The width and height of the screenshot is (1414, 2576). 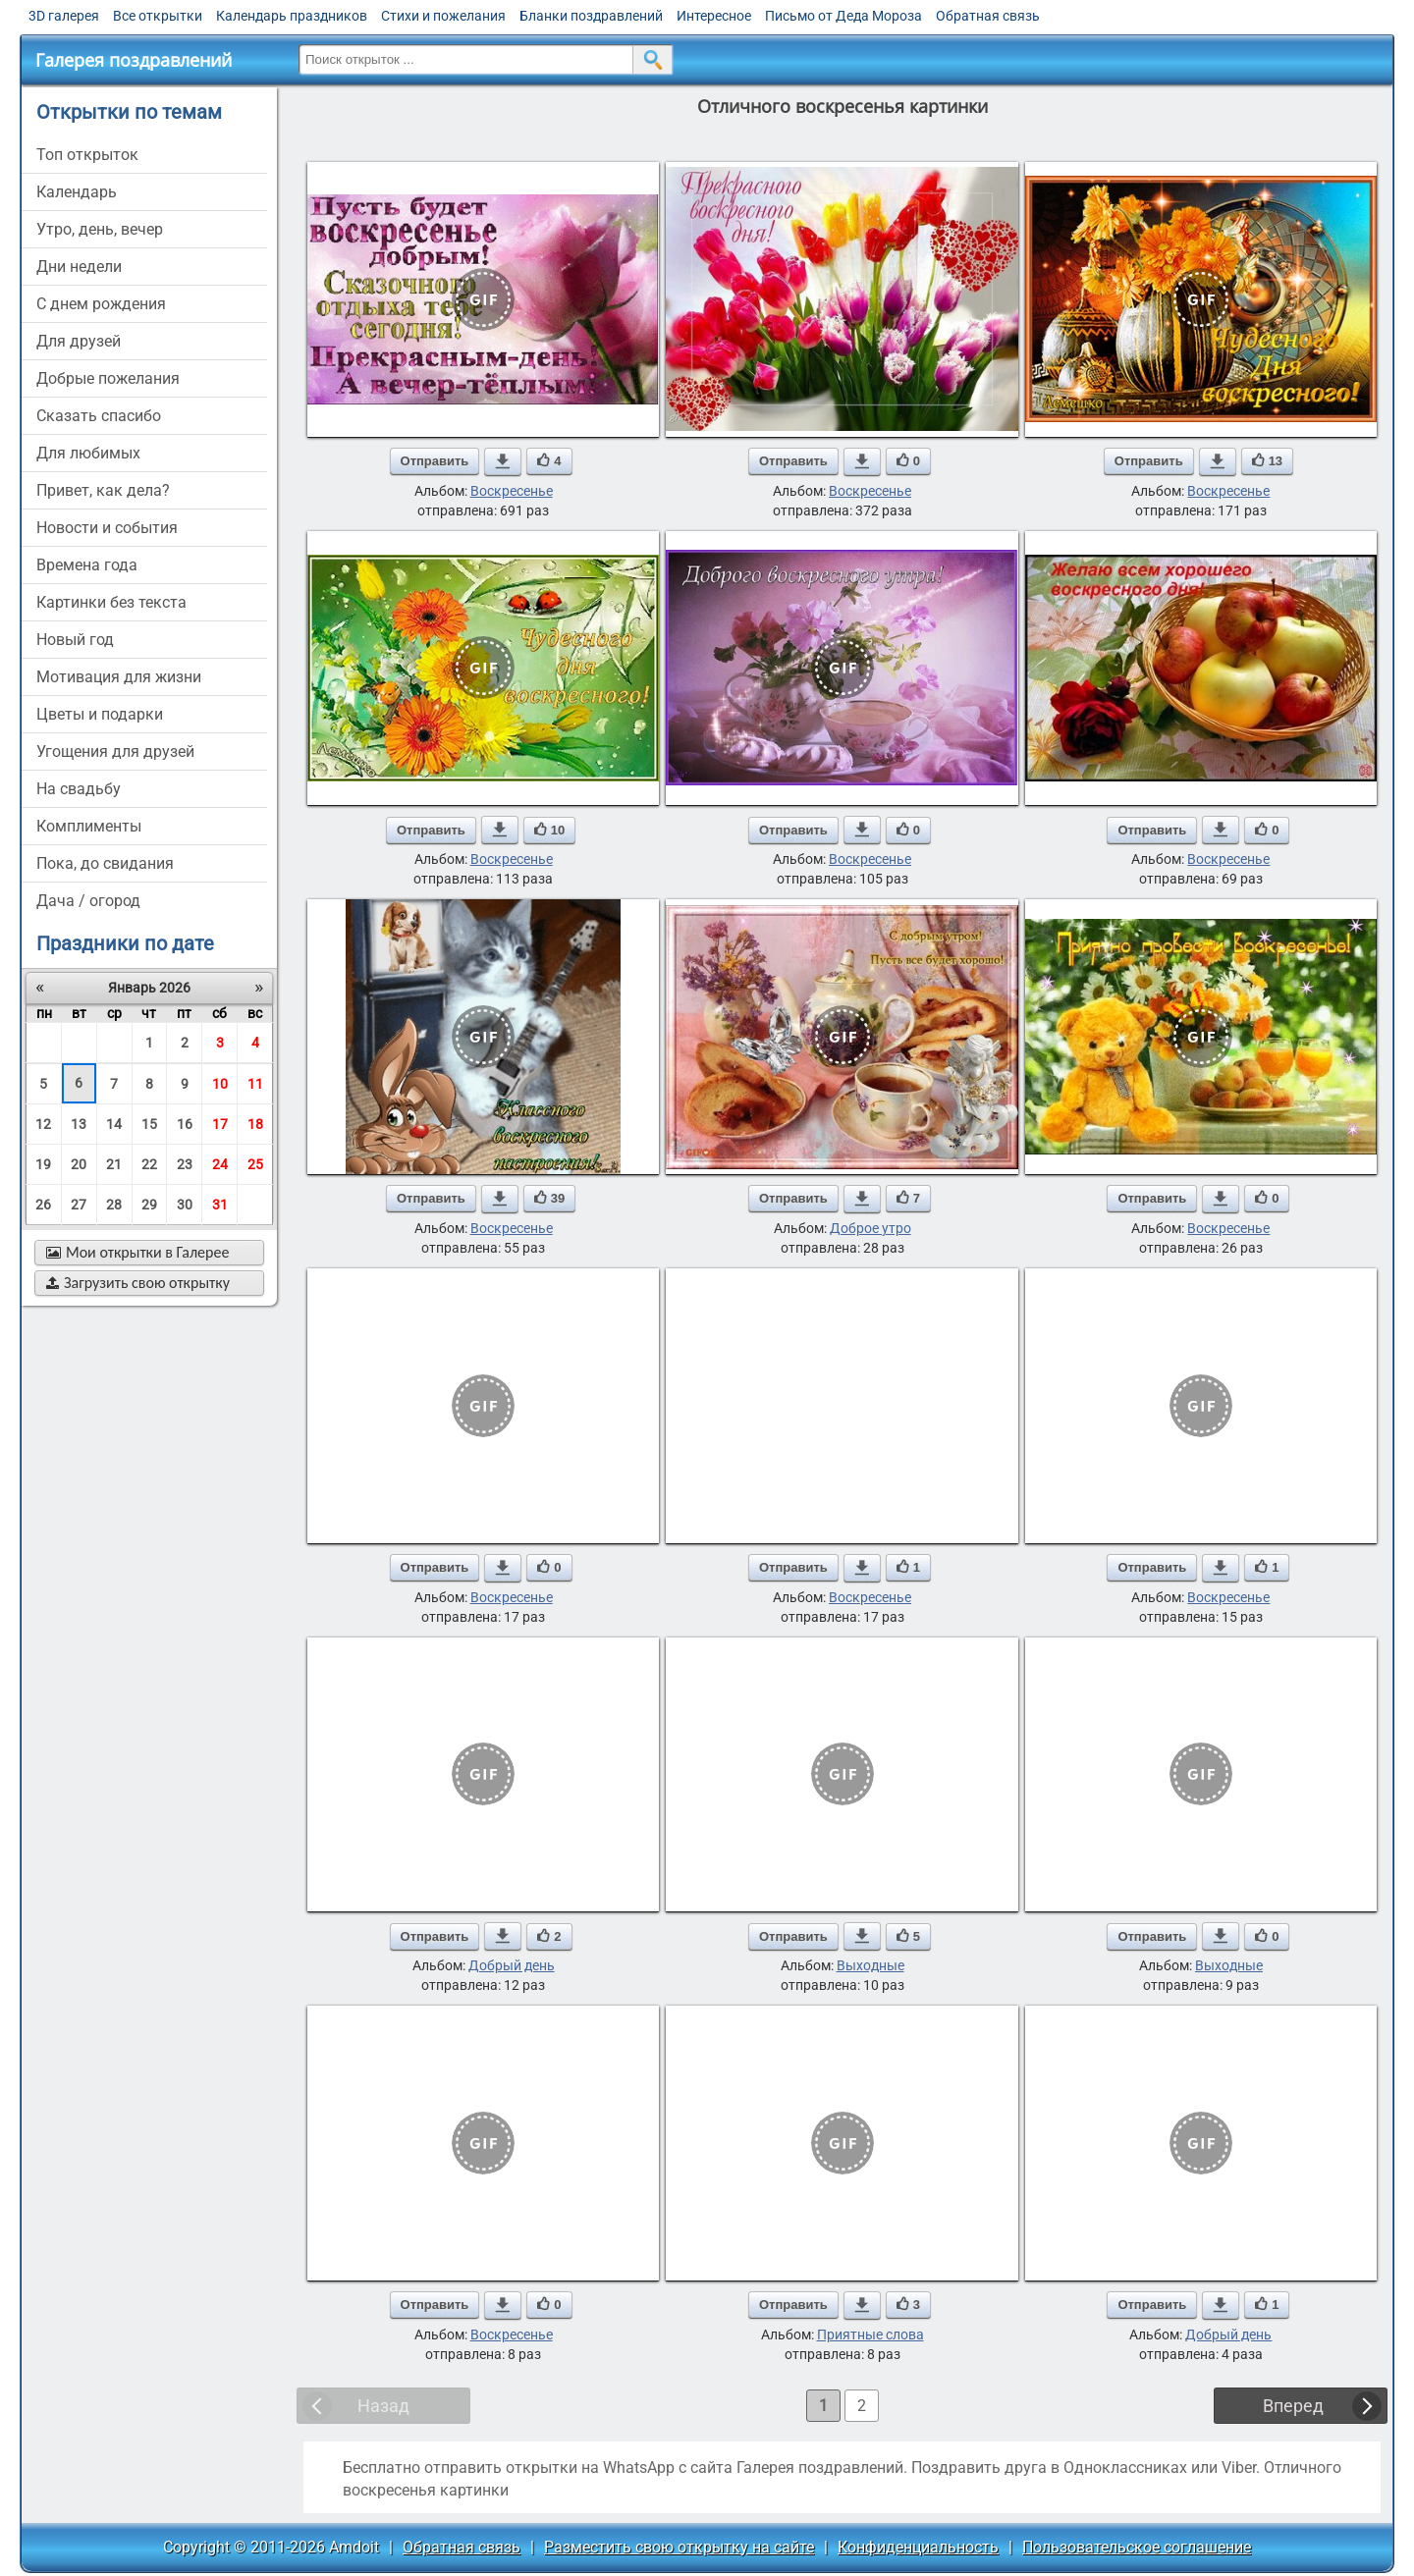 I want to click on 23, so click(x=184, y=1164).